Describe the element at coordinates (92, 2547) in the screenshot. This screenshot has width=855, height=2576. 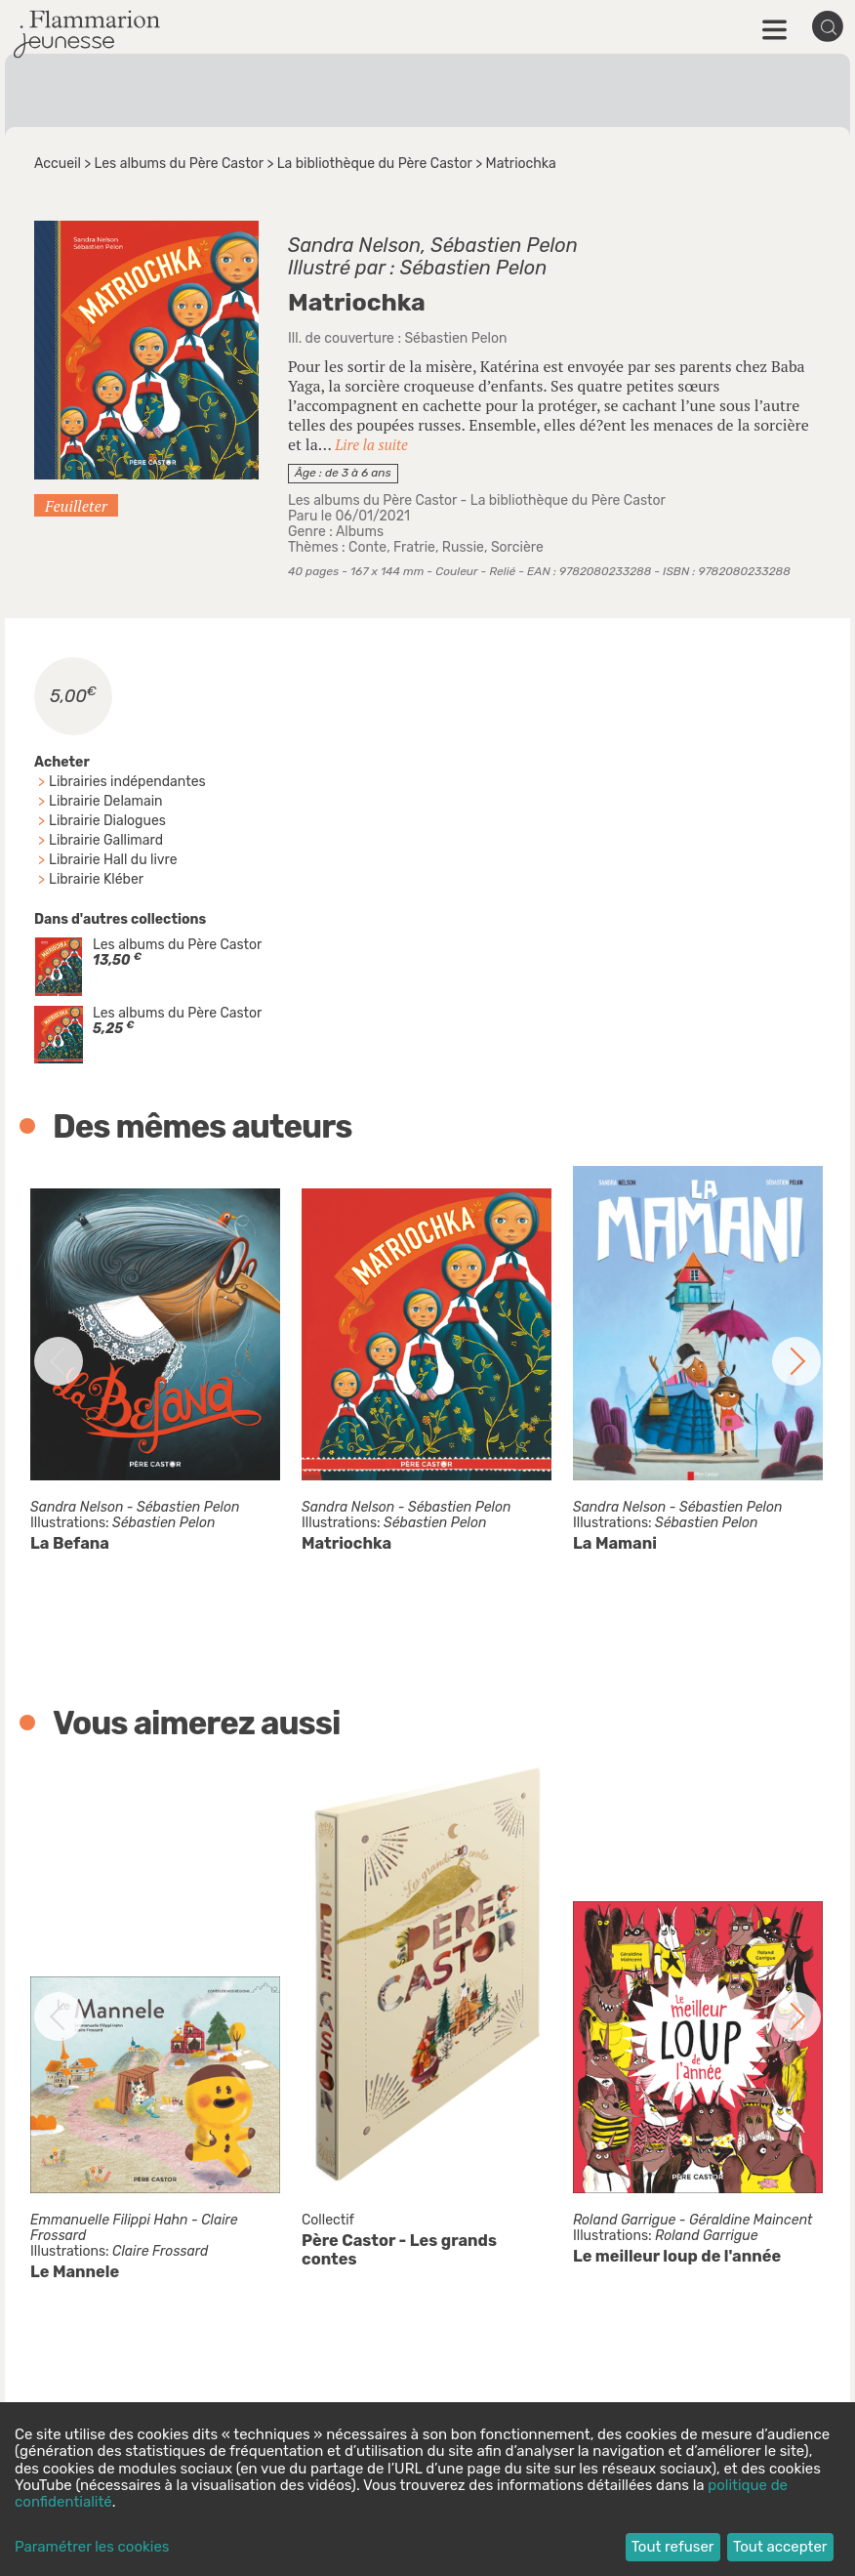
I see `Paramétrer les cookies` at that location.